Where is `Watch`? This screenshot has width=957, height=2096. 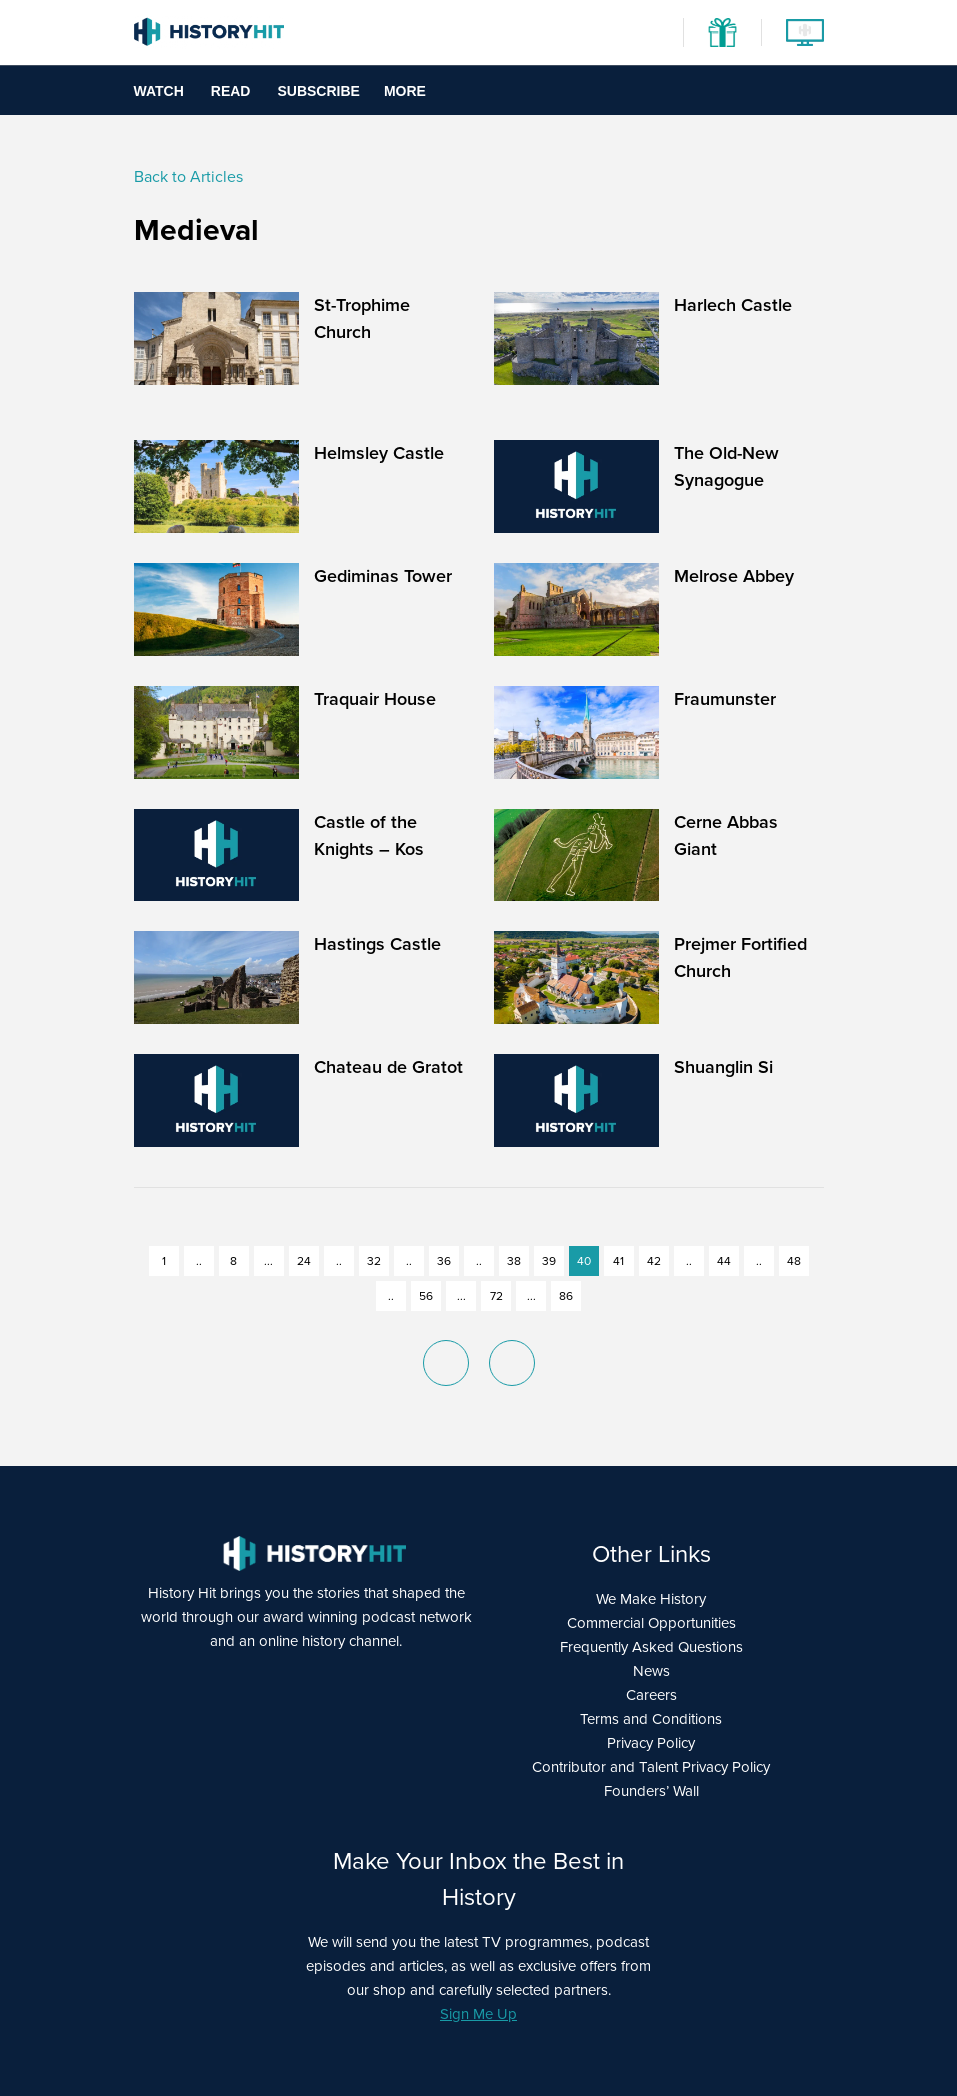
Watch is located at coordinates (159, 91).